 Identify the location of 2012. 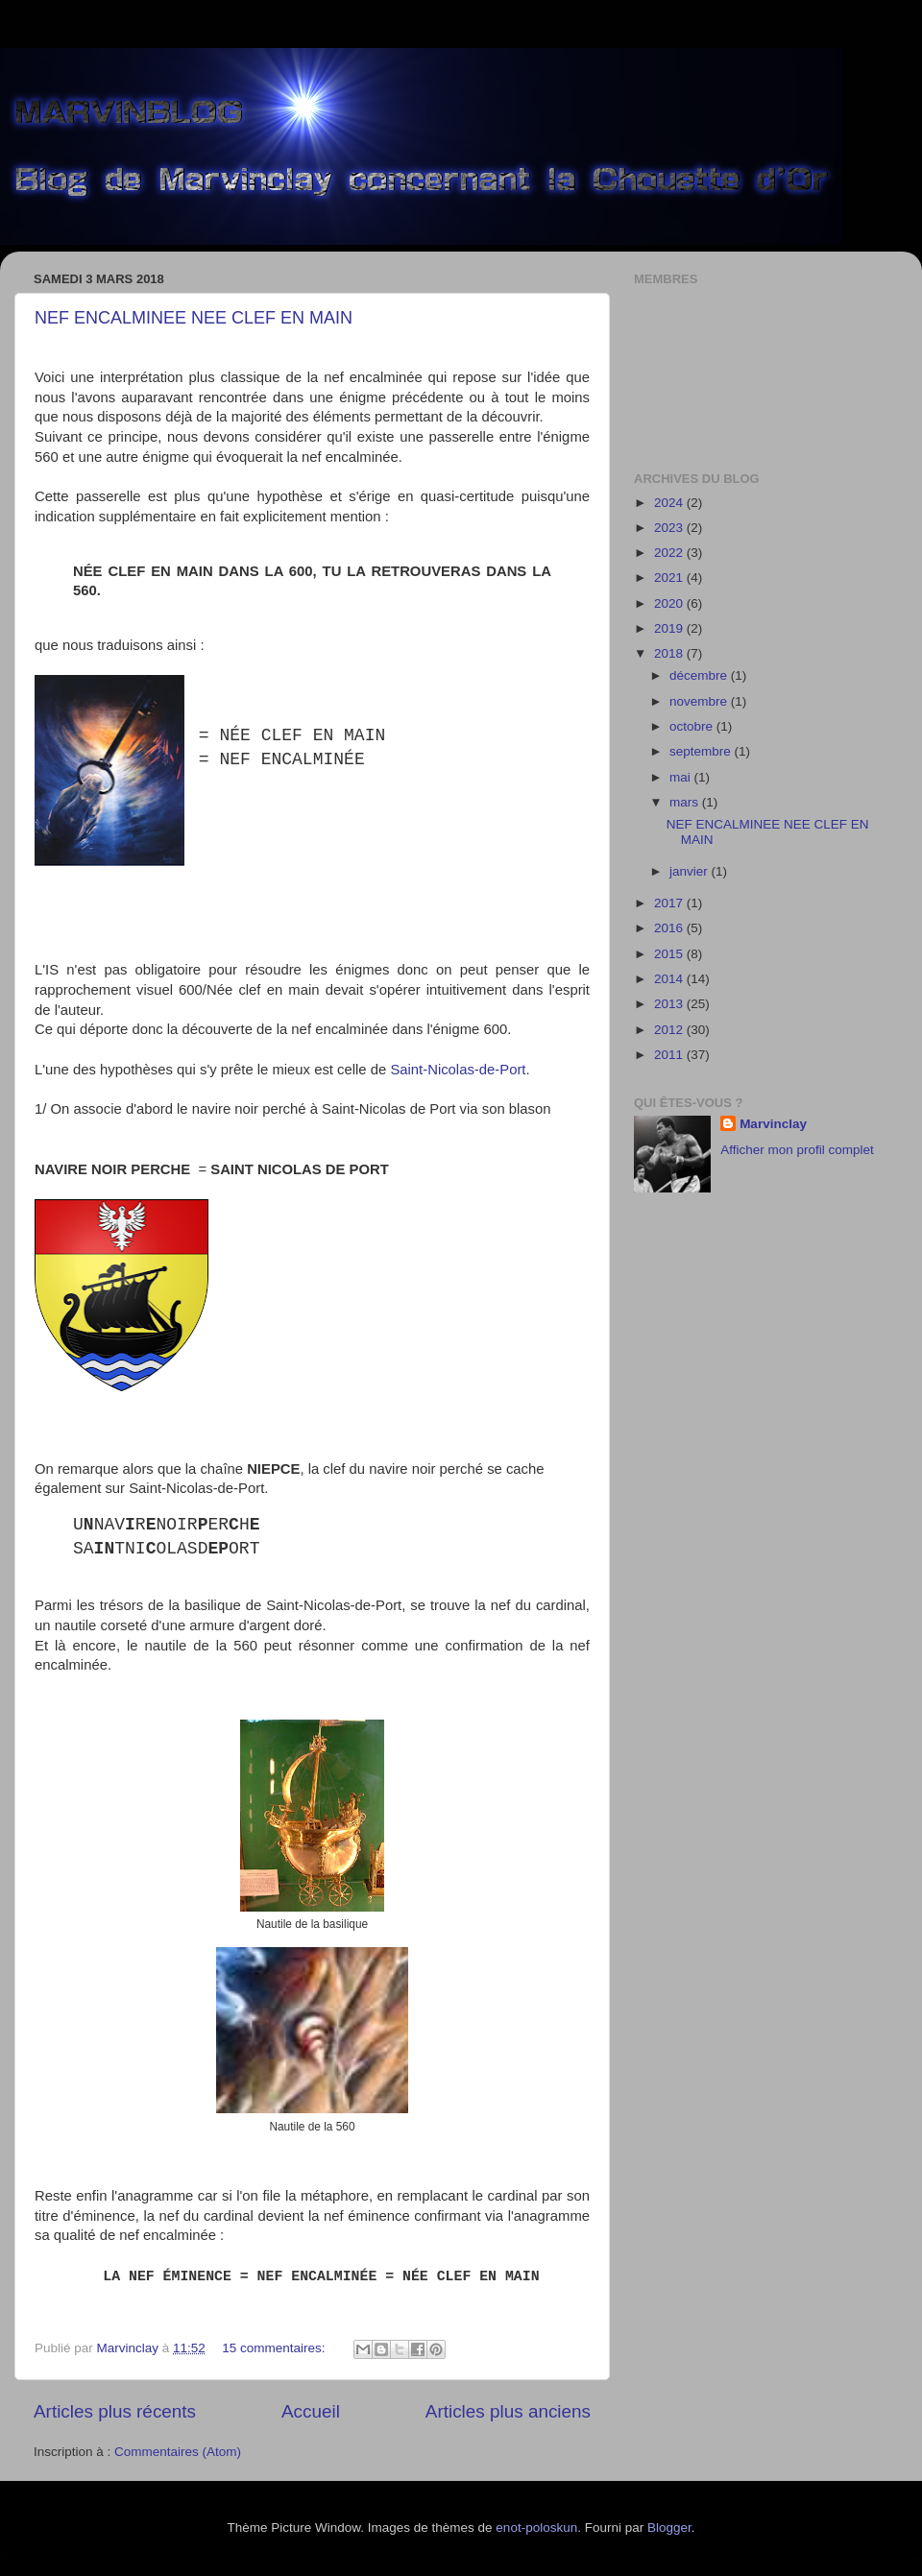
(670, 1030).